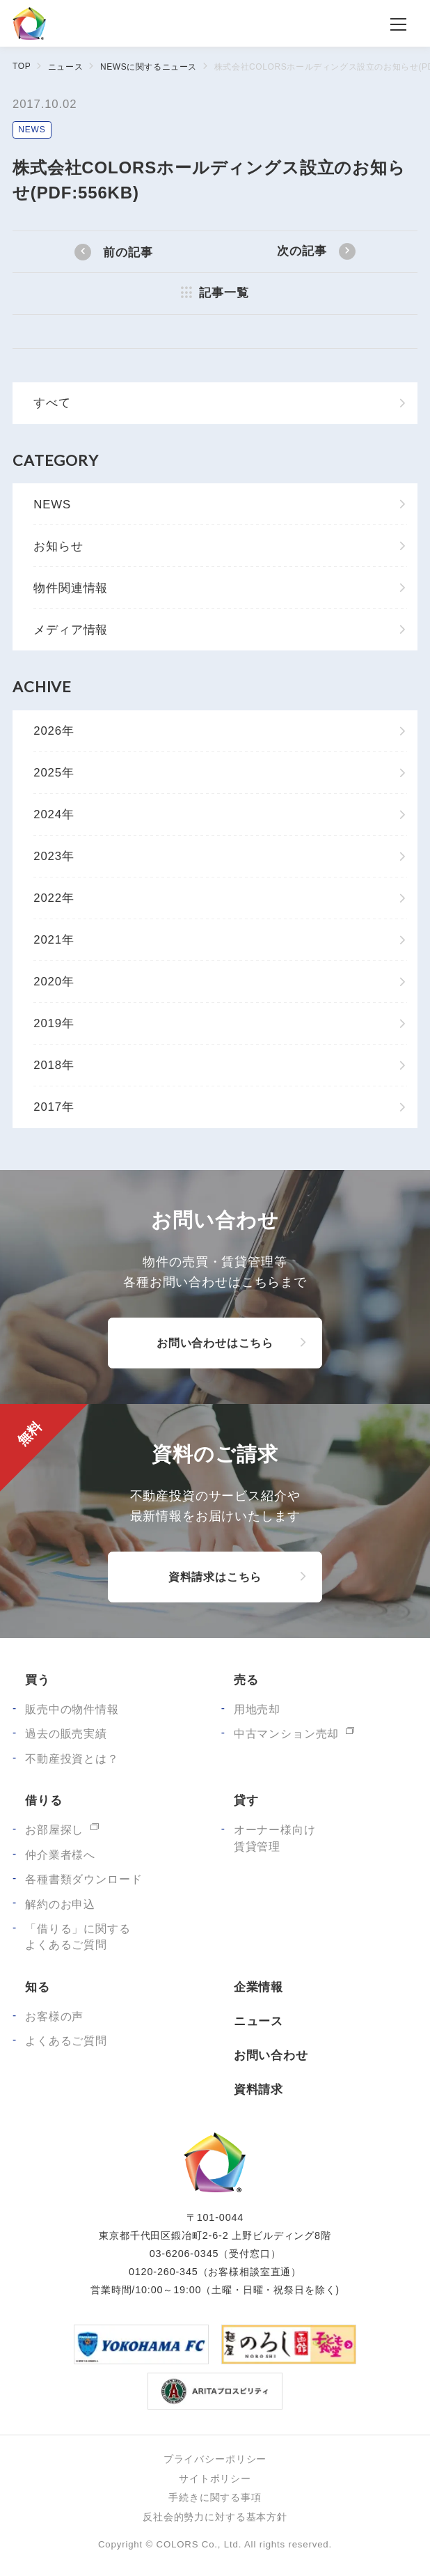 The width and height of the screenshot is (430, 2576). I want to click on 解約のお申込, so click(60, 1904).